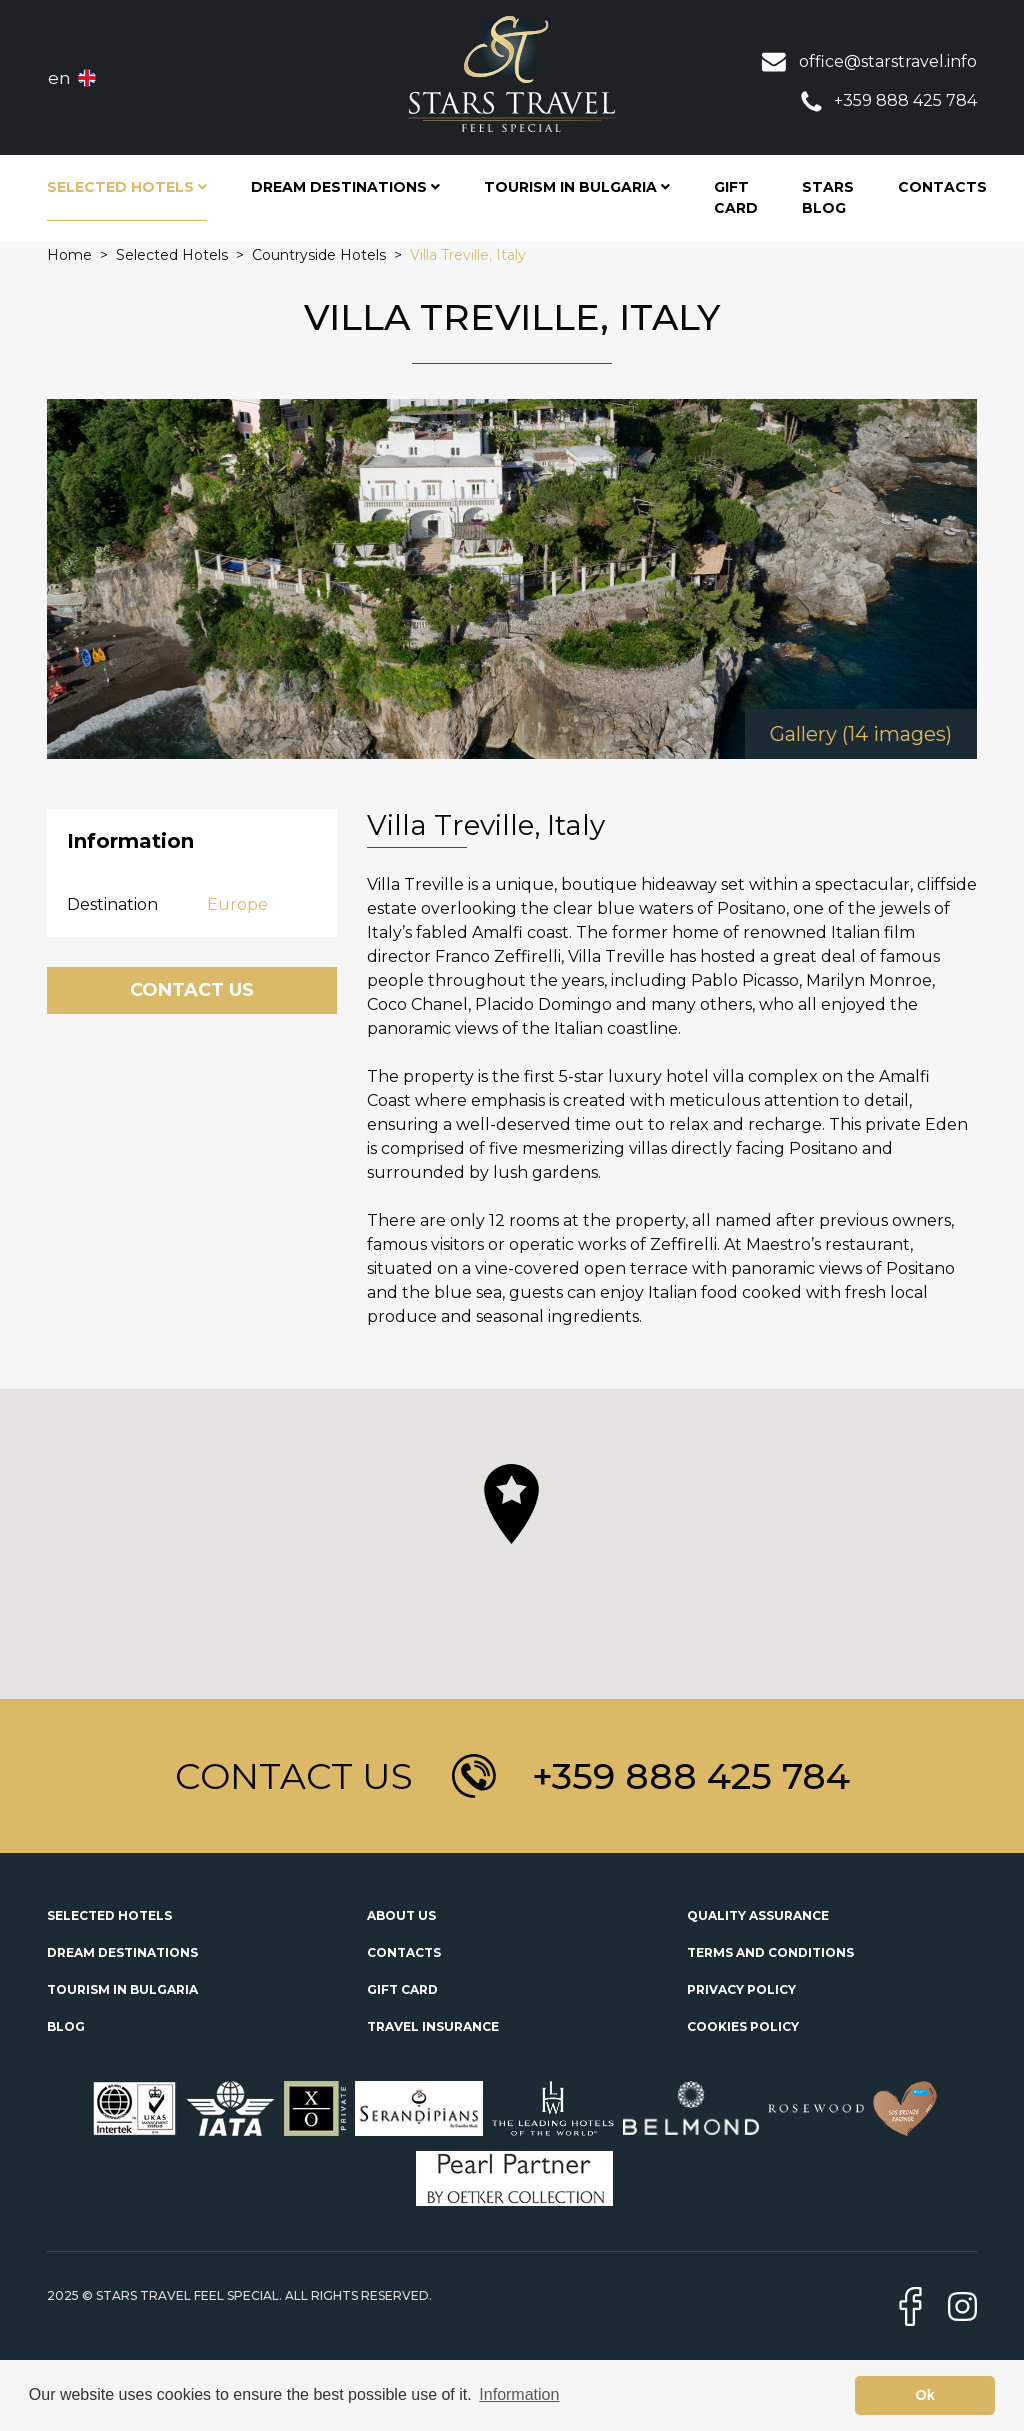 This screenshot has height=2431, width=1024. What do you see at coordinates (736, 197) in the screenshot?
I see `Gift Card` at bounding box center [736, 197].